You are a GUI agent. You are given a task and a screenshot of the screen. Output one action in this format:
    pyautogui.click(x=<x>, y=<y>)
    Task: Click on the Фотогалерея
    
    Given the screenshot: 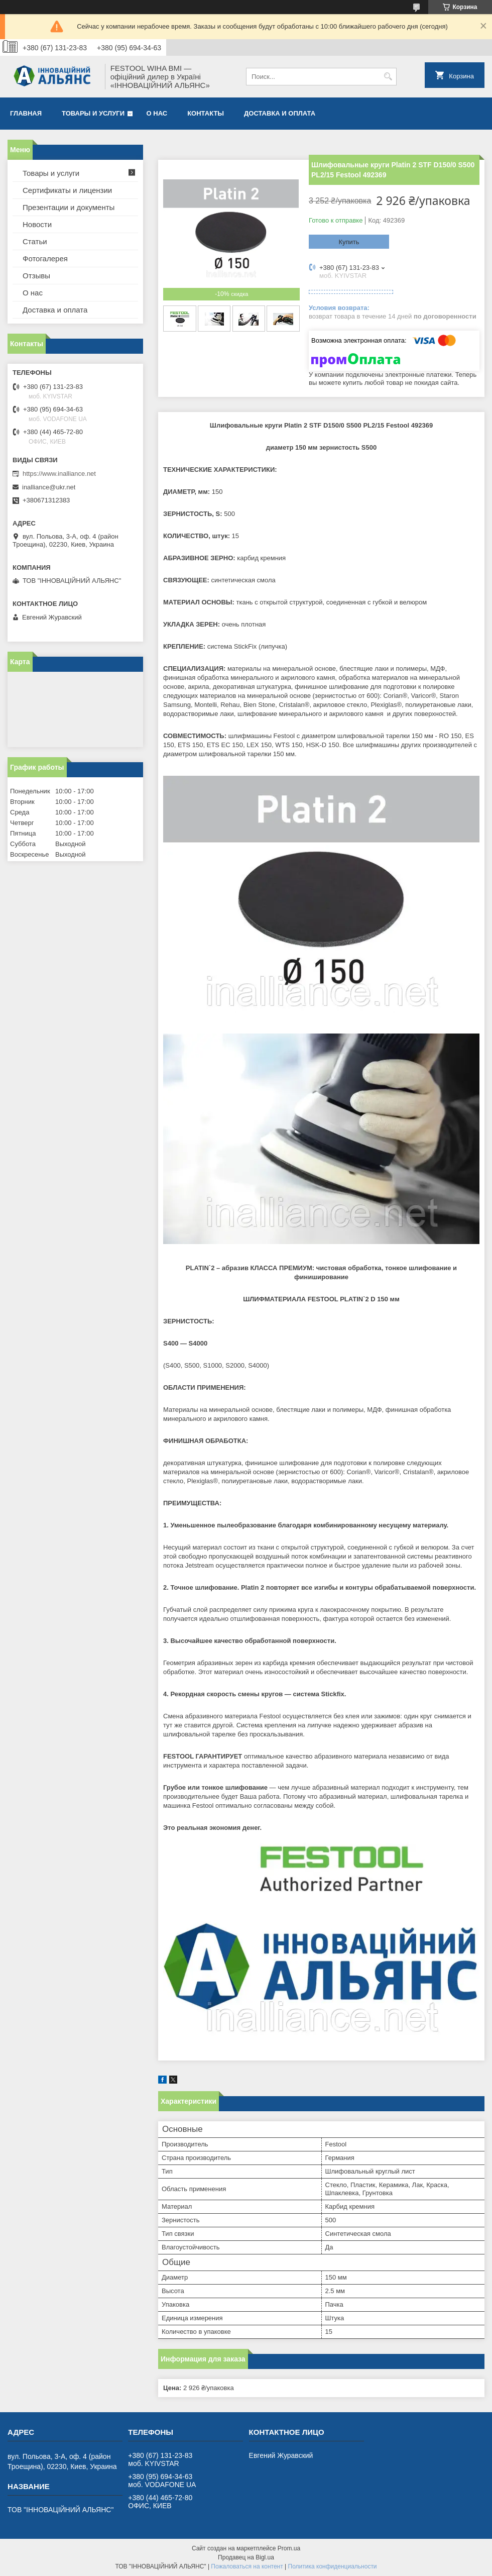 What is the action you would take?
    pyautogui.click(x=45, y=258)
    